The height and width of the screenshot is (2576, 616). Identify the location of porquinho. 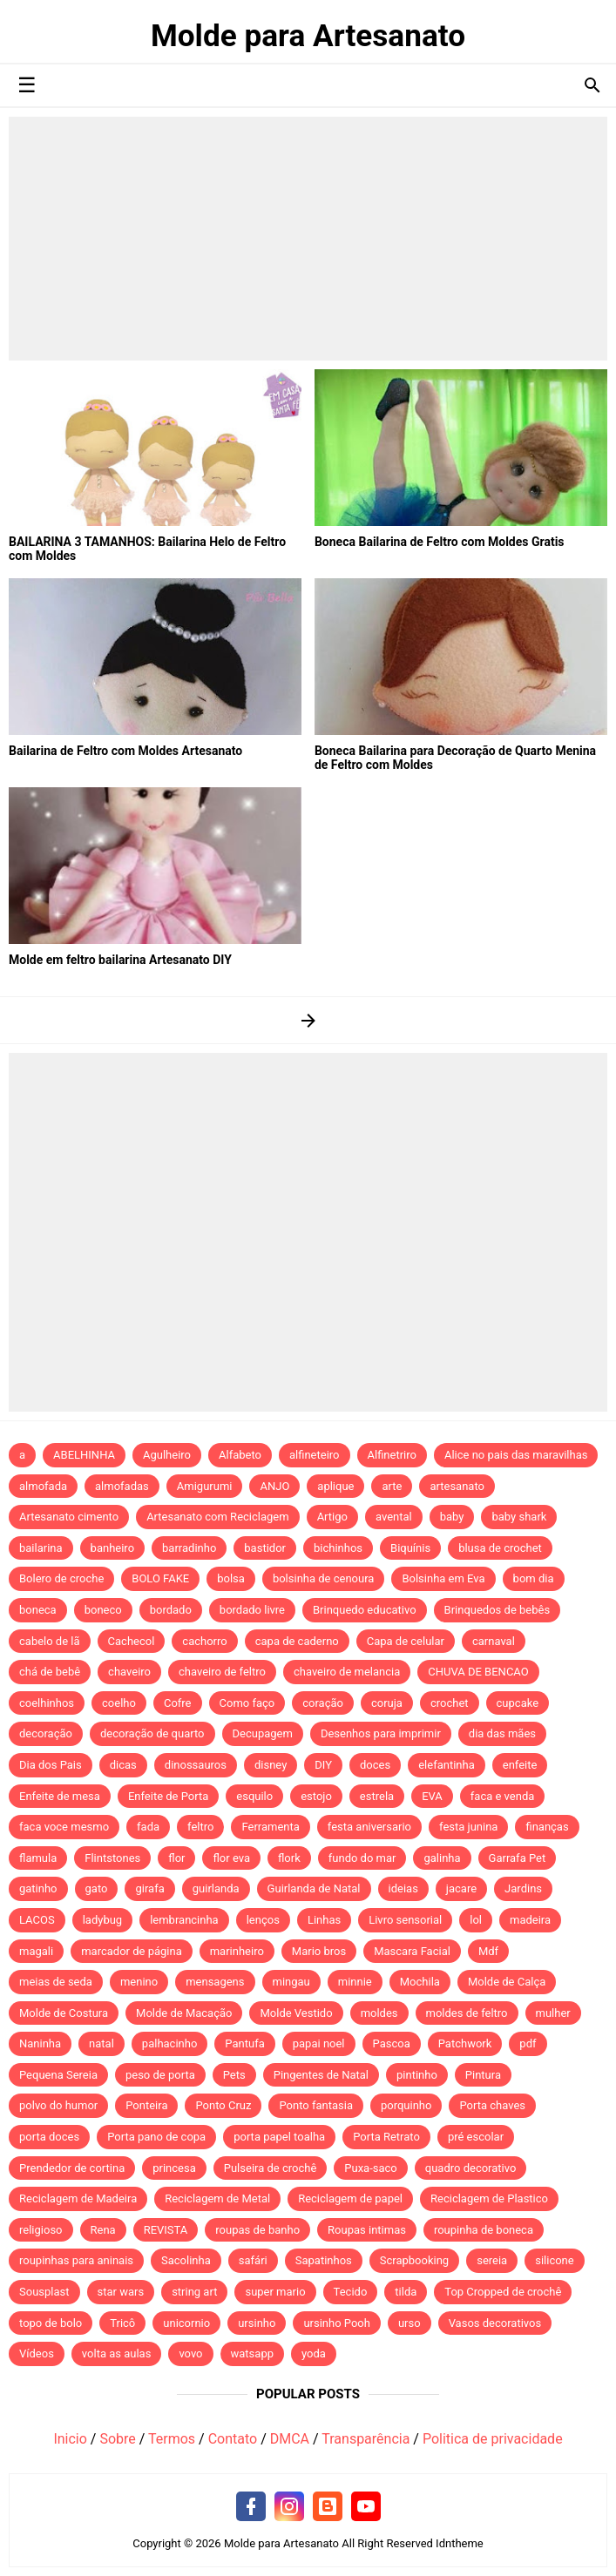
(406, 2105).